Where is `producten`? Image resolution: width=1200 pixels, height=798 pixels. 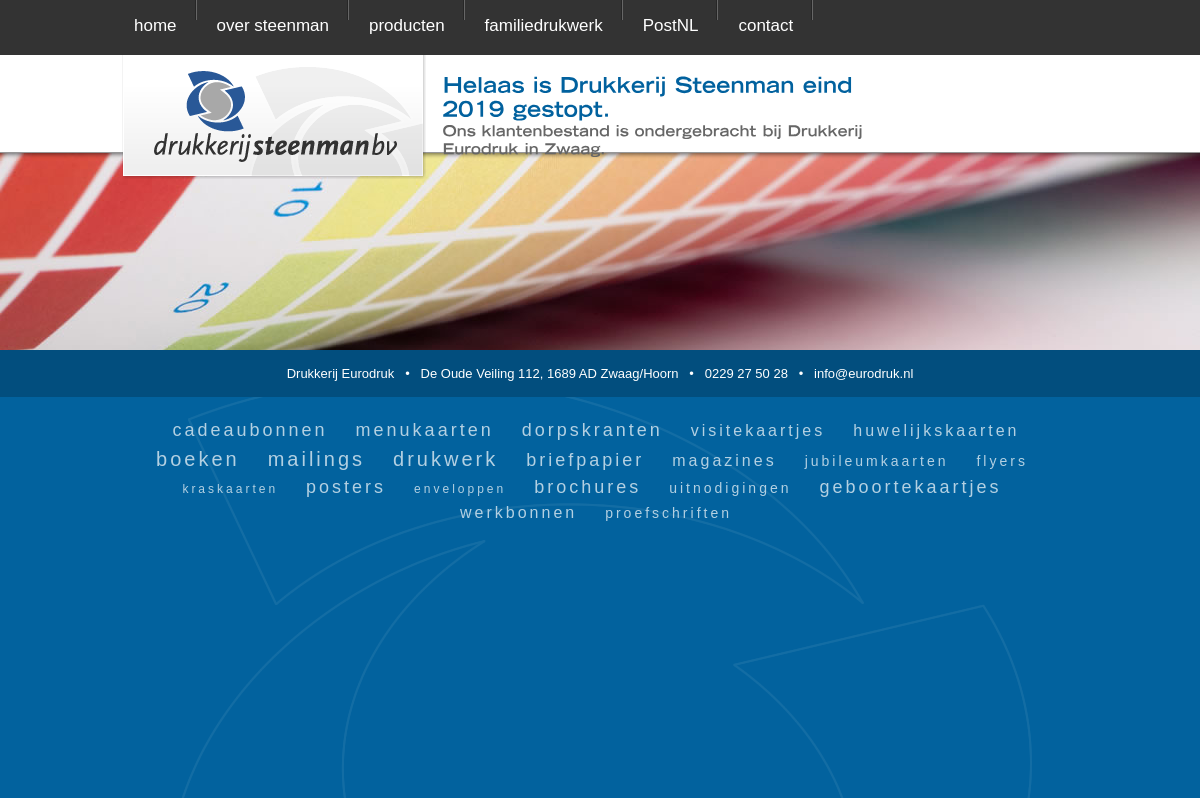
producten is located at coordinates (407, 25).